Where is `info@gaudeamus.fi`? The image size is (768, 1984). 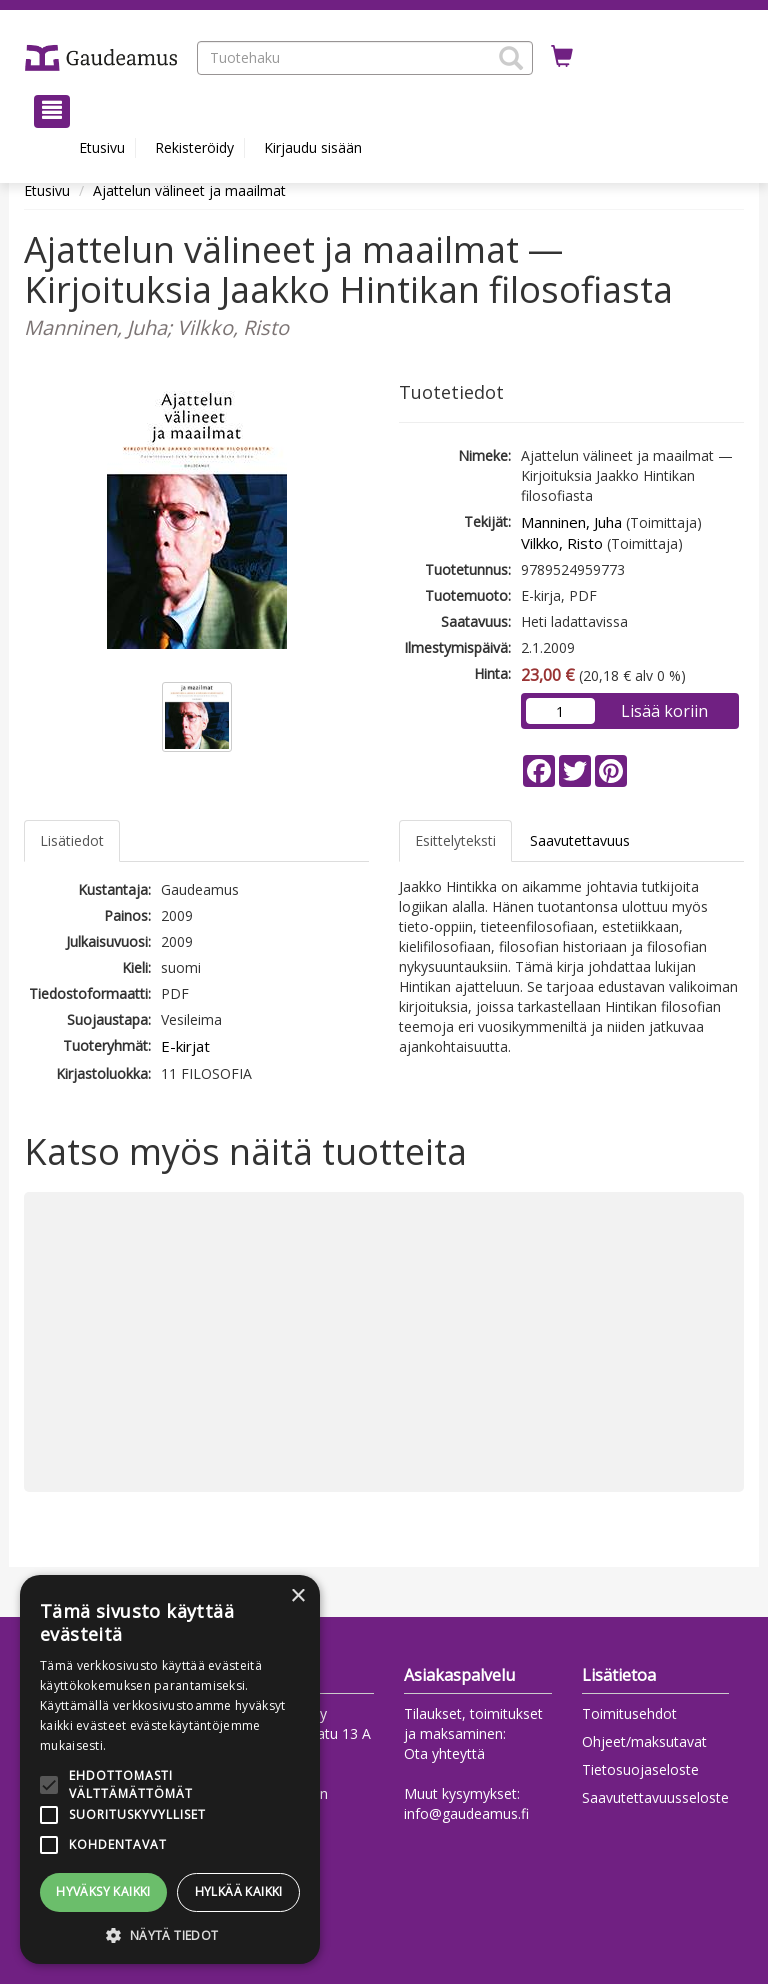 info@gaudeamus.fi is located at coordinates (466, 1813).